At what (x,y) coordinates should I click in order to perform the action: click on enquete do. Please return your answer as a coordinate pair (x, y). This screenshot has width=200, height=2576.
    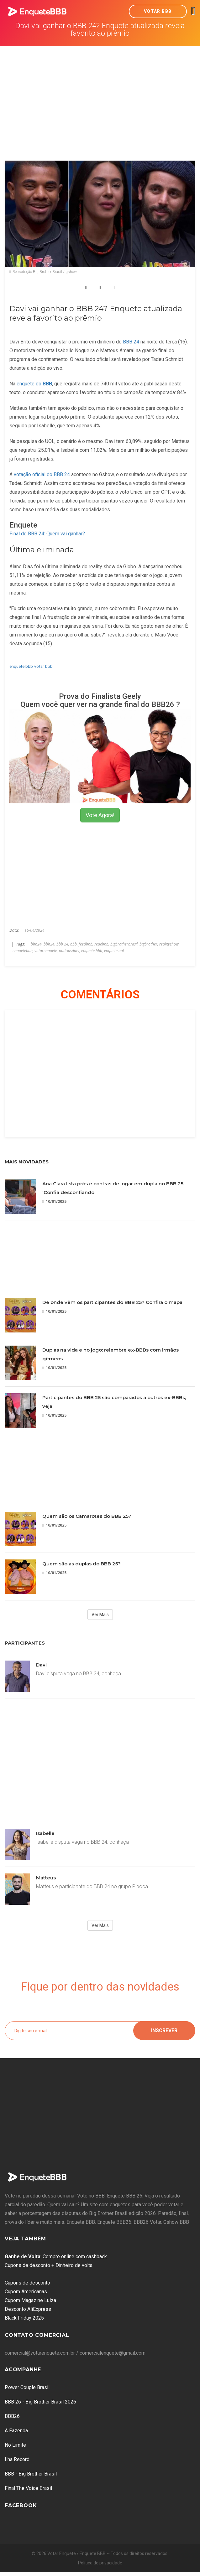
    Looking at the image, I should click on (34, 384).